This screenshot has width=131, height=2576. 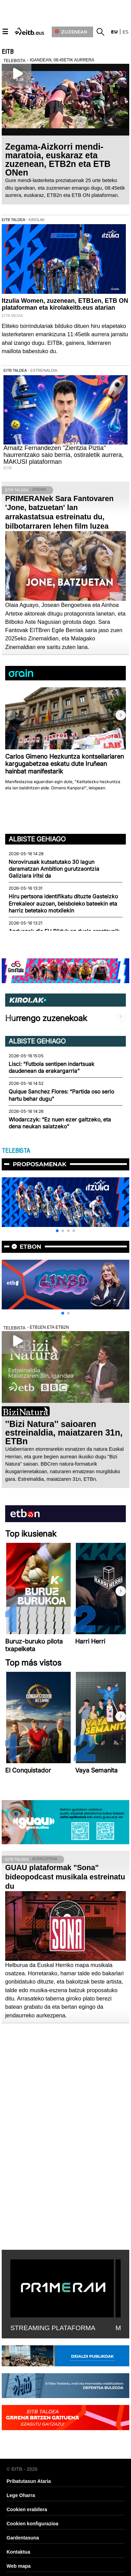 What do you see at coordinates (7, 52) in the screenshot?
I see `EITB` at bounding box center [7, 52].